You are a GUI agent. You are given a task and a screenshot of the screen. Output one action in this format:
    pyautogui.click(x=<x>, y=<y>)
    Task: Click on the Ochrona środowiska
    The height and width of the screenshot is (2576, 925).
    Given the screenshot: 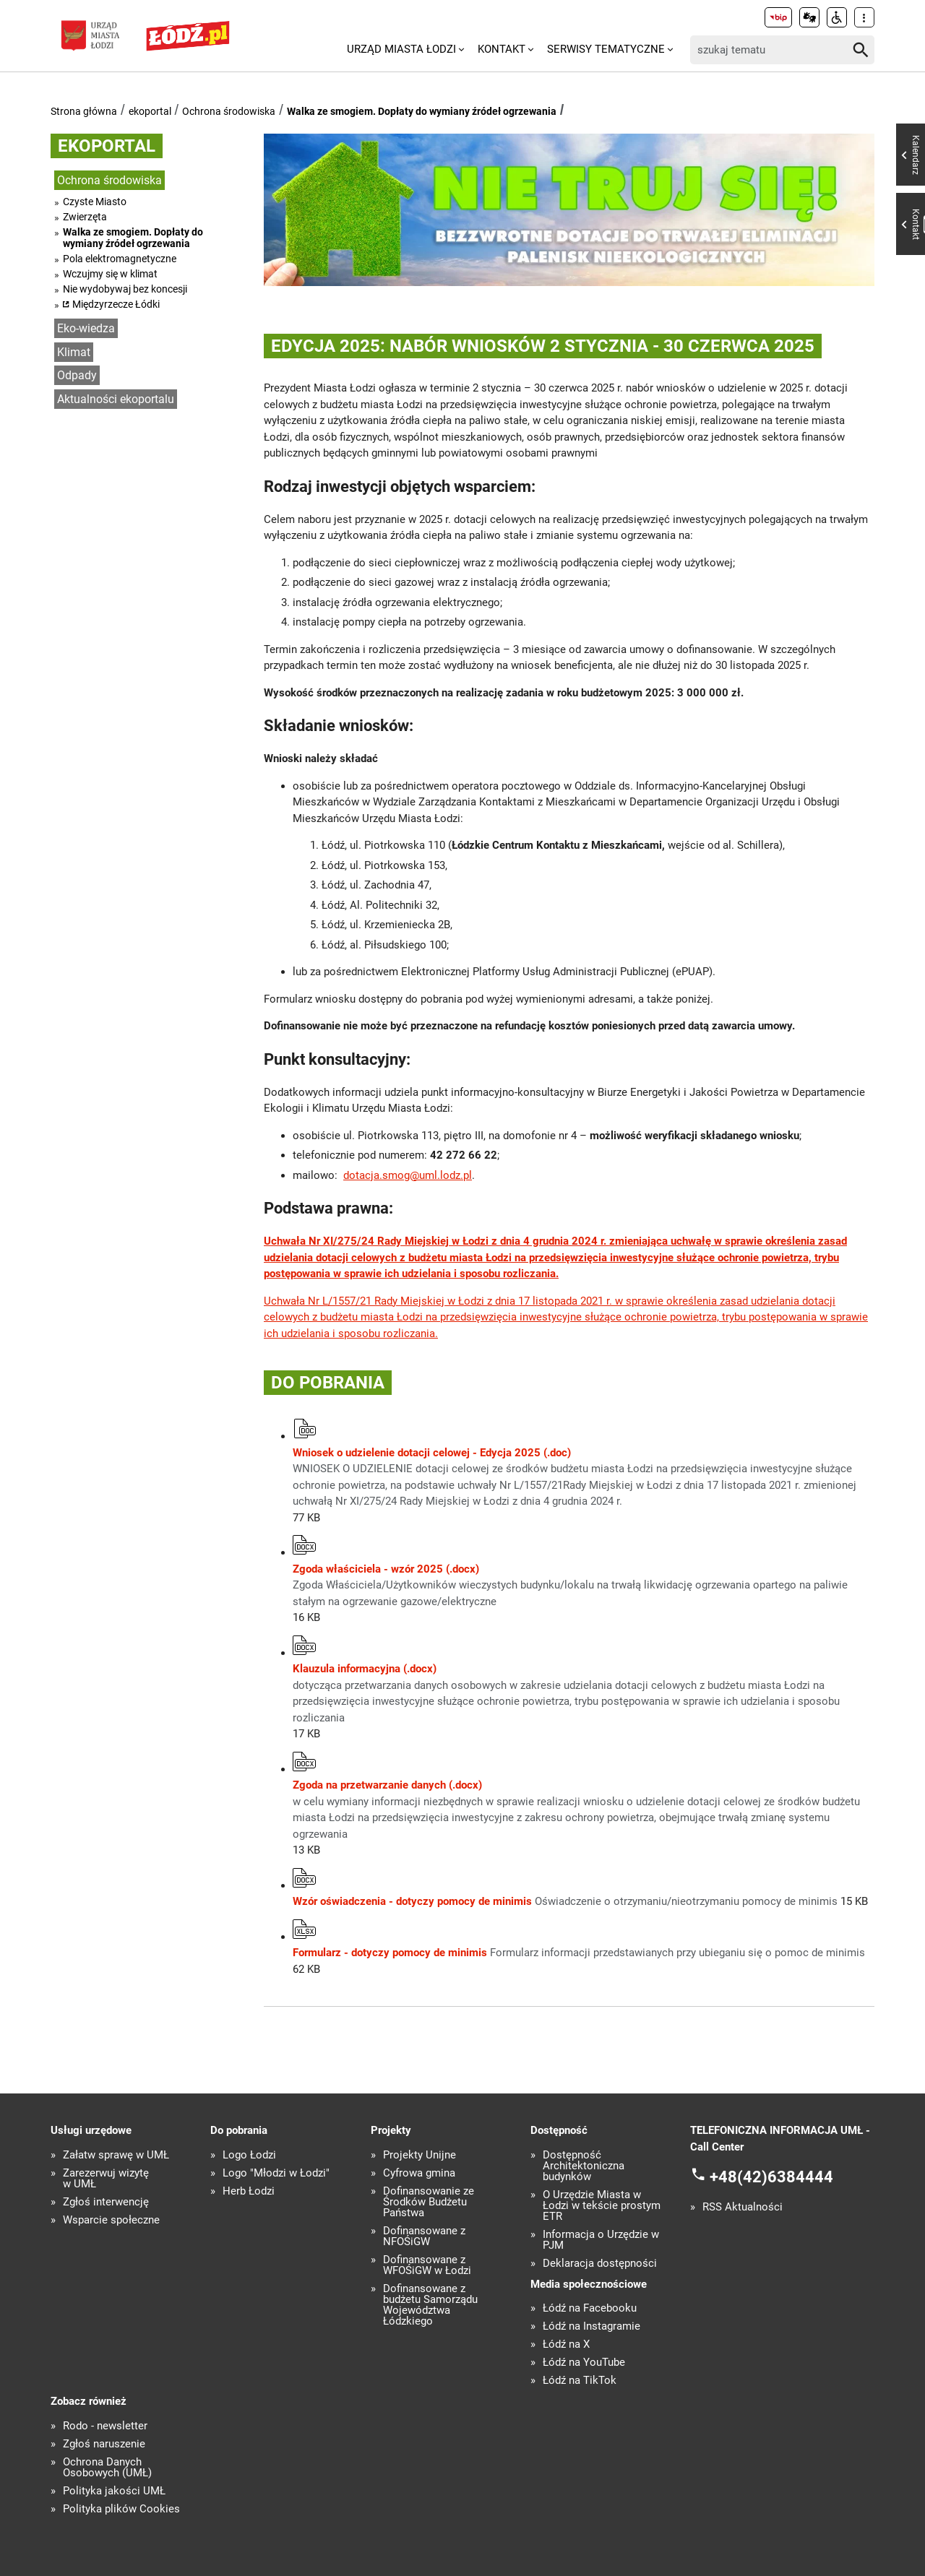 What is the action you would take?
    pyautogui.click(x=228, y=111)
    